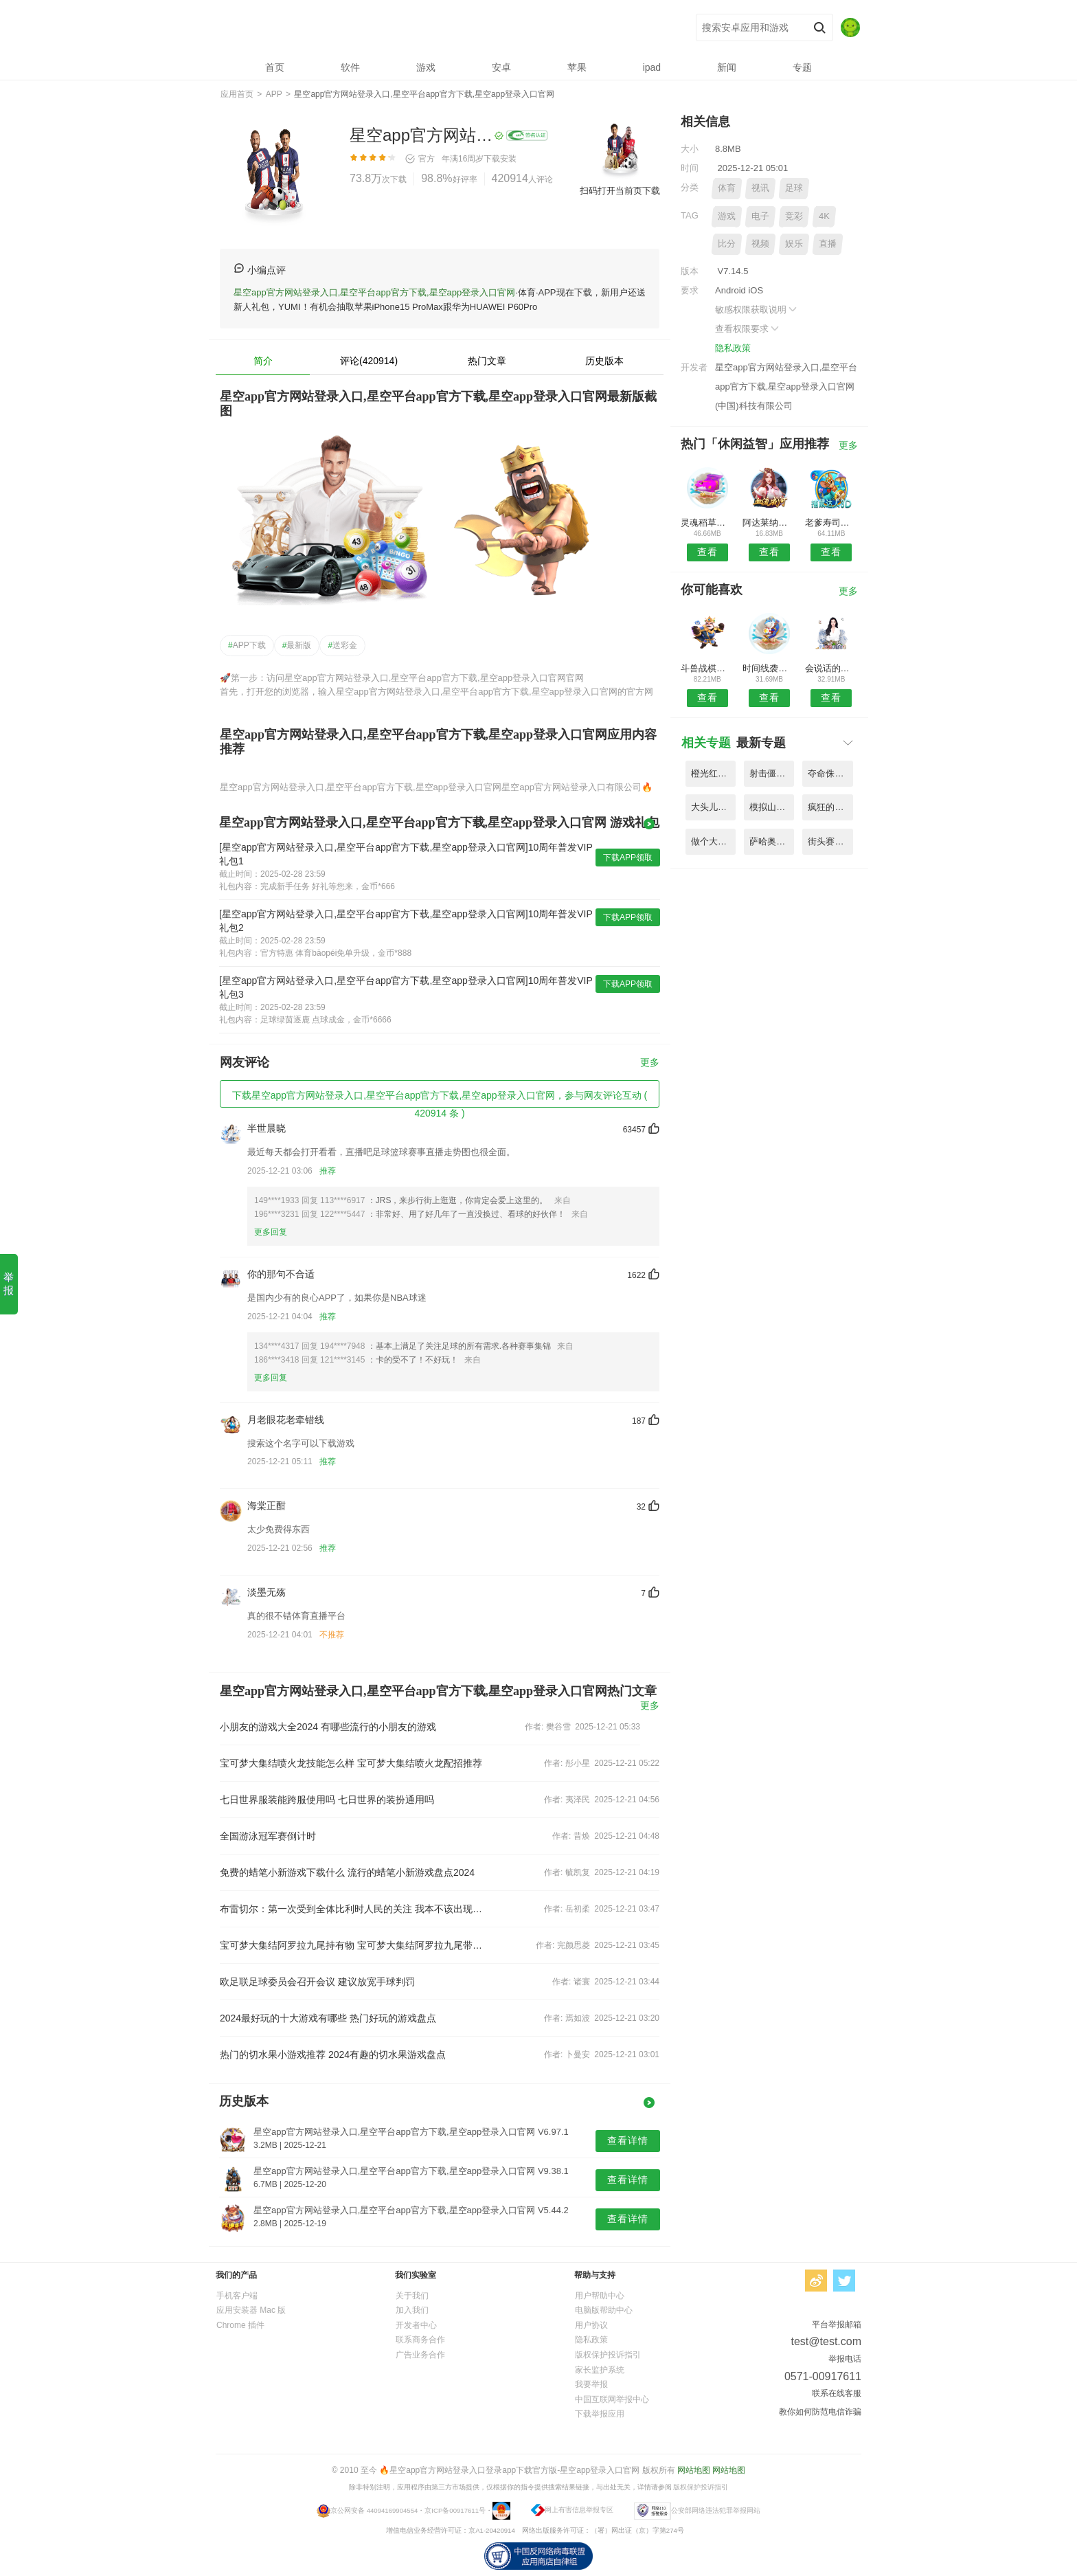 This screenshot has height=2576, width=1077. I want to click on 萨哈奥使命无限金币版 V7.32.4, so click(771, 841).